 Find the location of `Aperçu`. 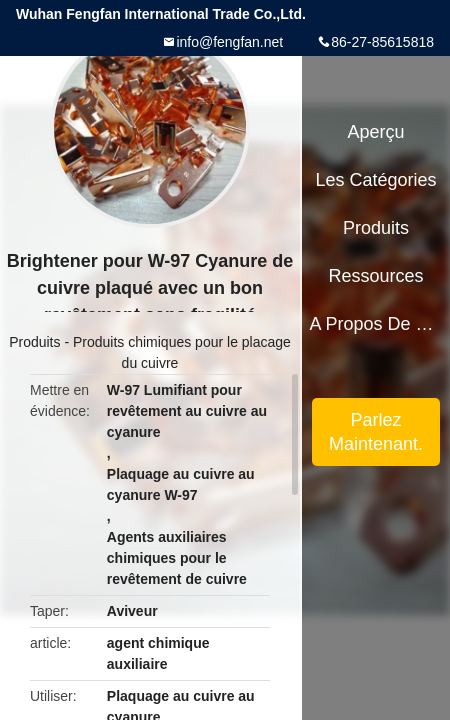

Aperçu is located at coordinates (376, 132).